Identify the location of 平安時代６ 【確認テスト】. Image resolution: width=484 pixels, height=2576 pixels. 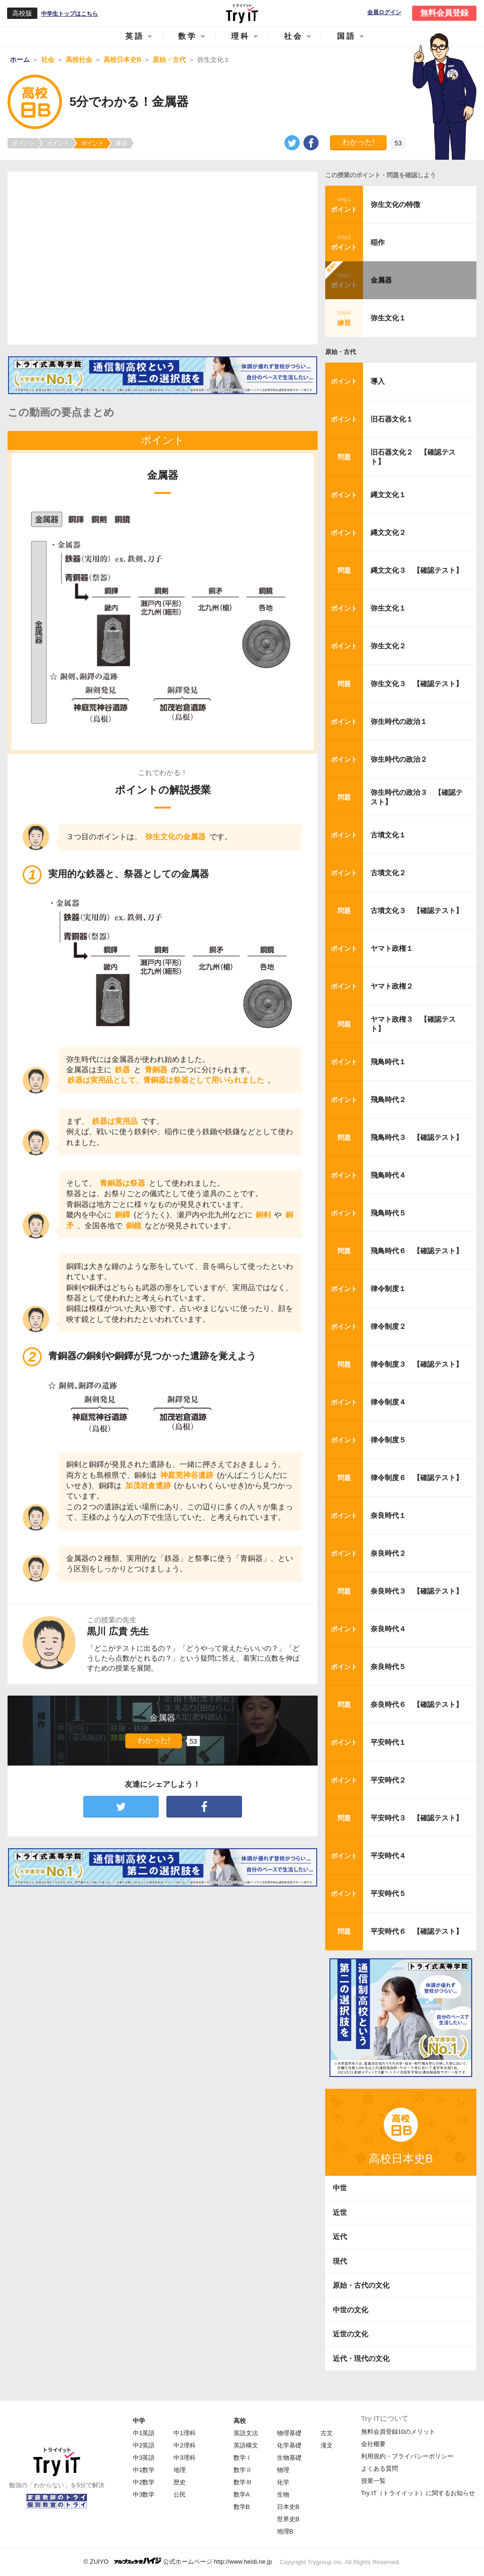
(417, 1931).